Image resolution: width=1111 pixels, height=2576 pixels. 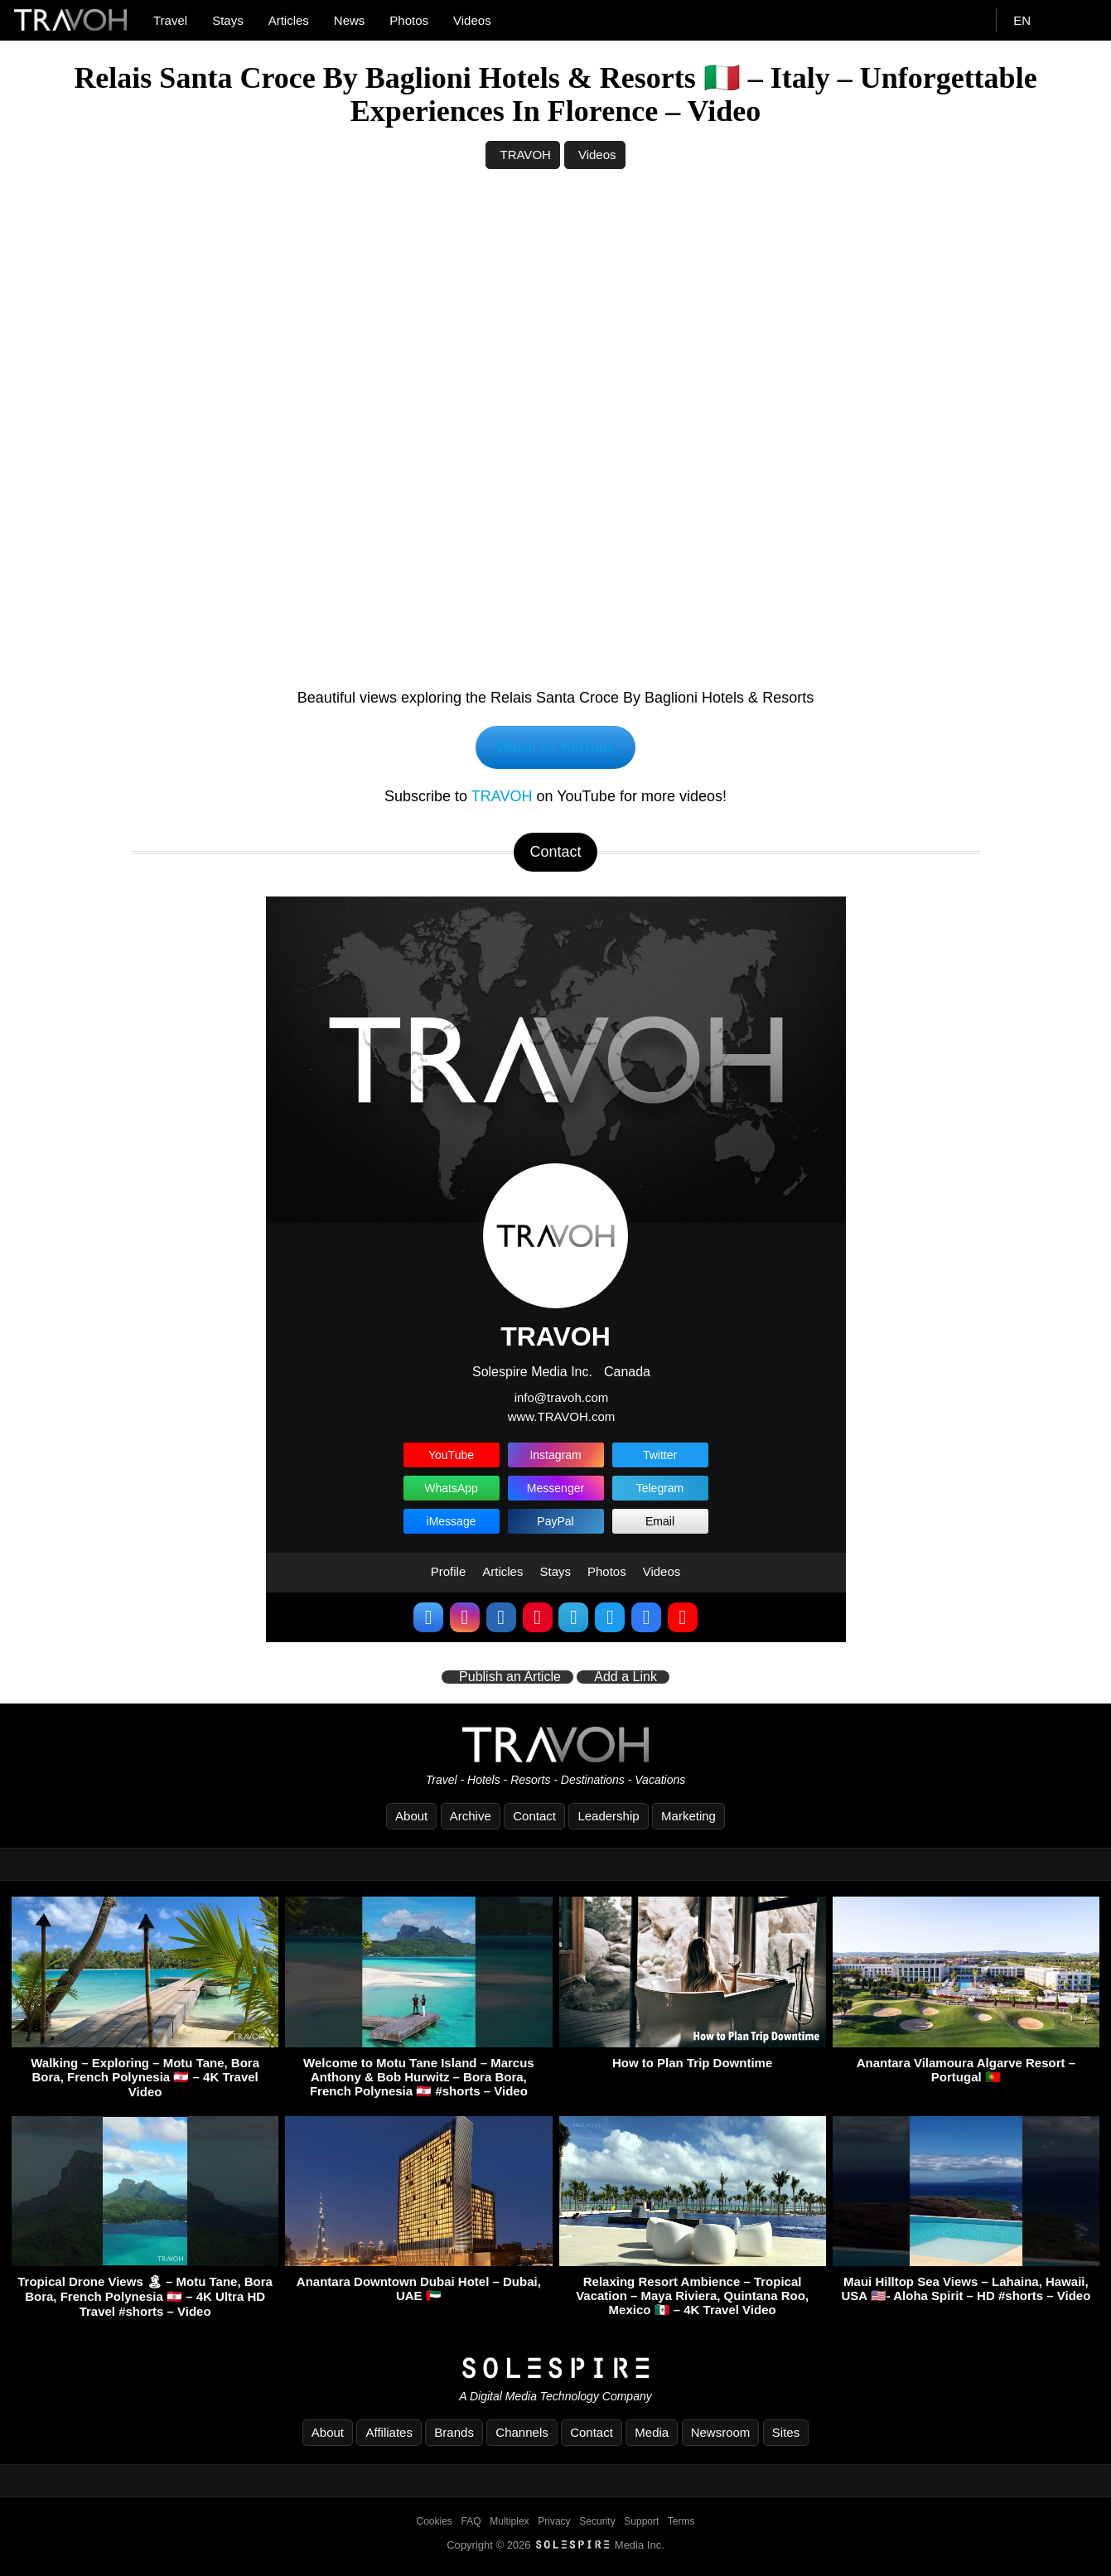 What do you see at coordinates (288, 20) in the screenshot?
I see `Articles` at bounding box center [288, 20].